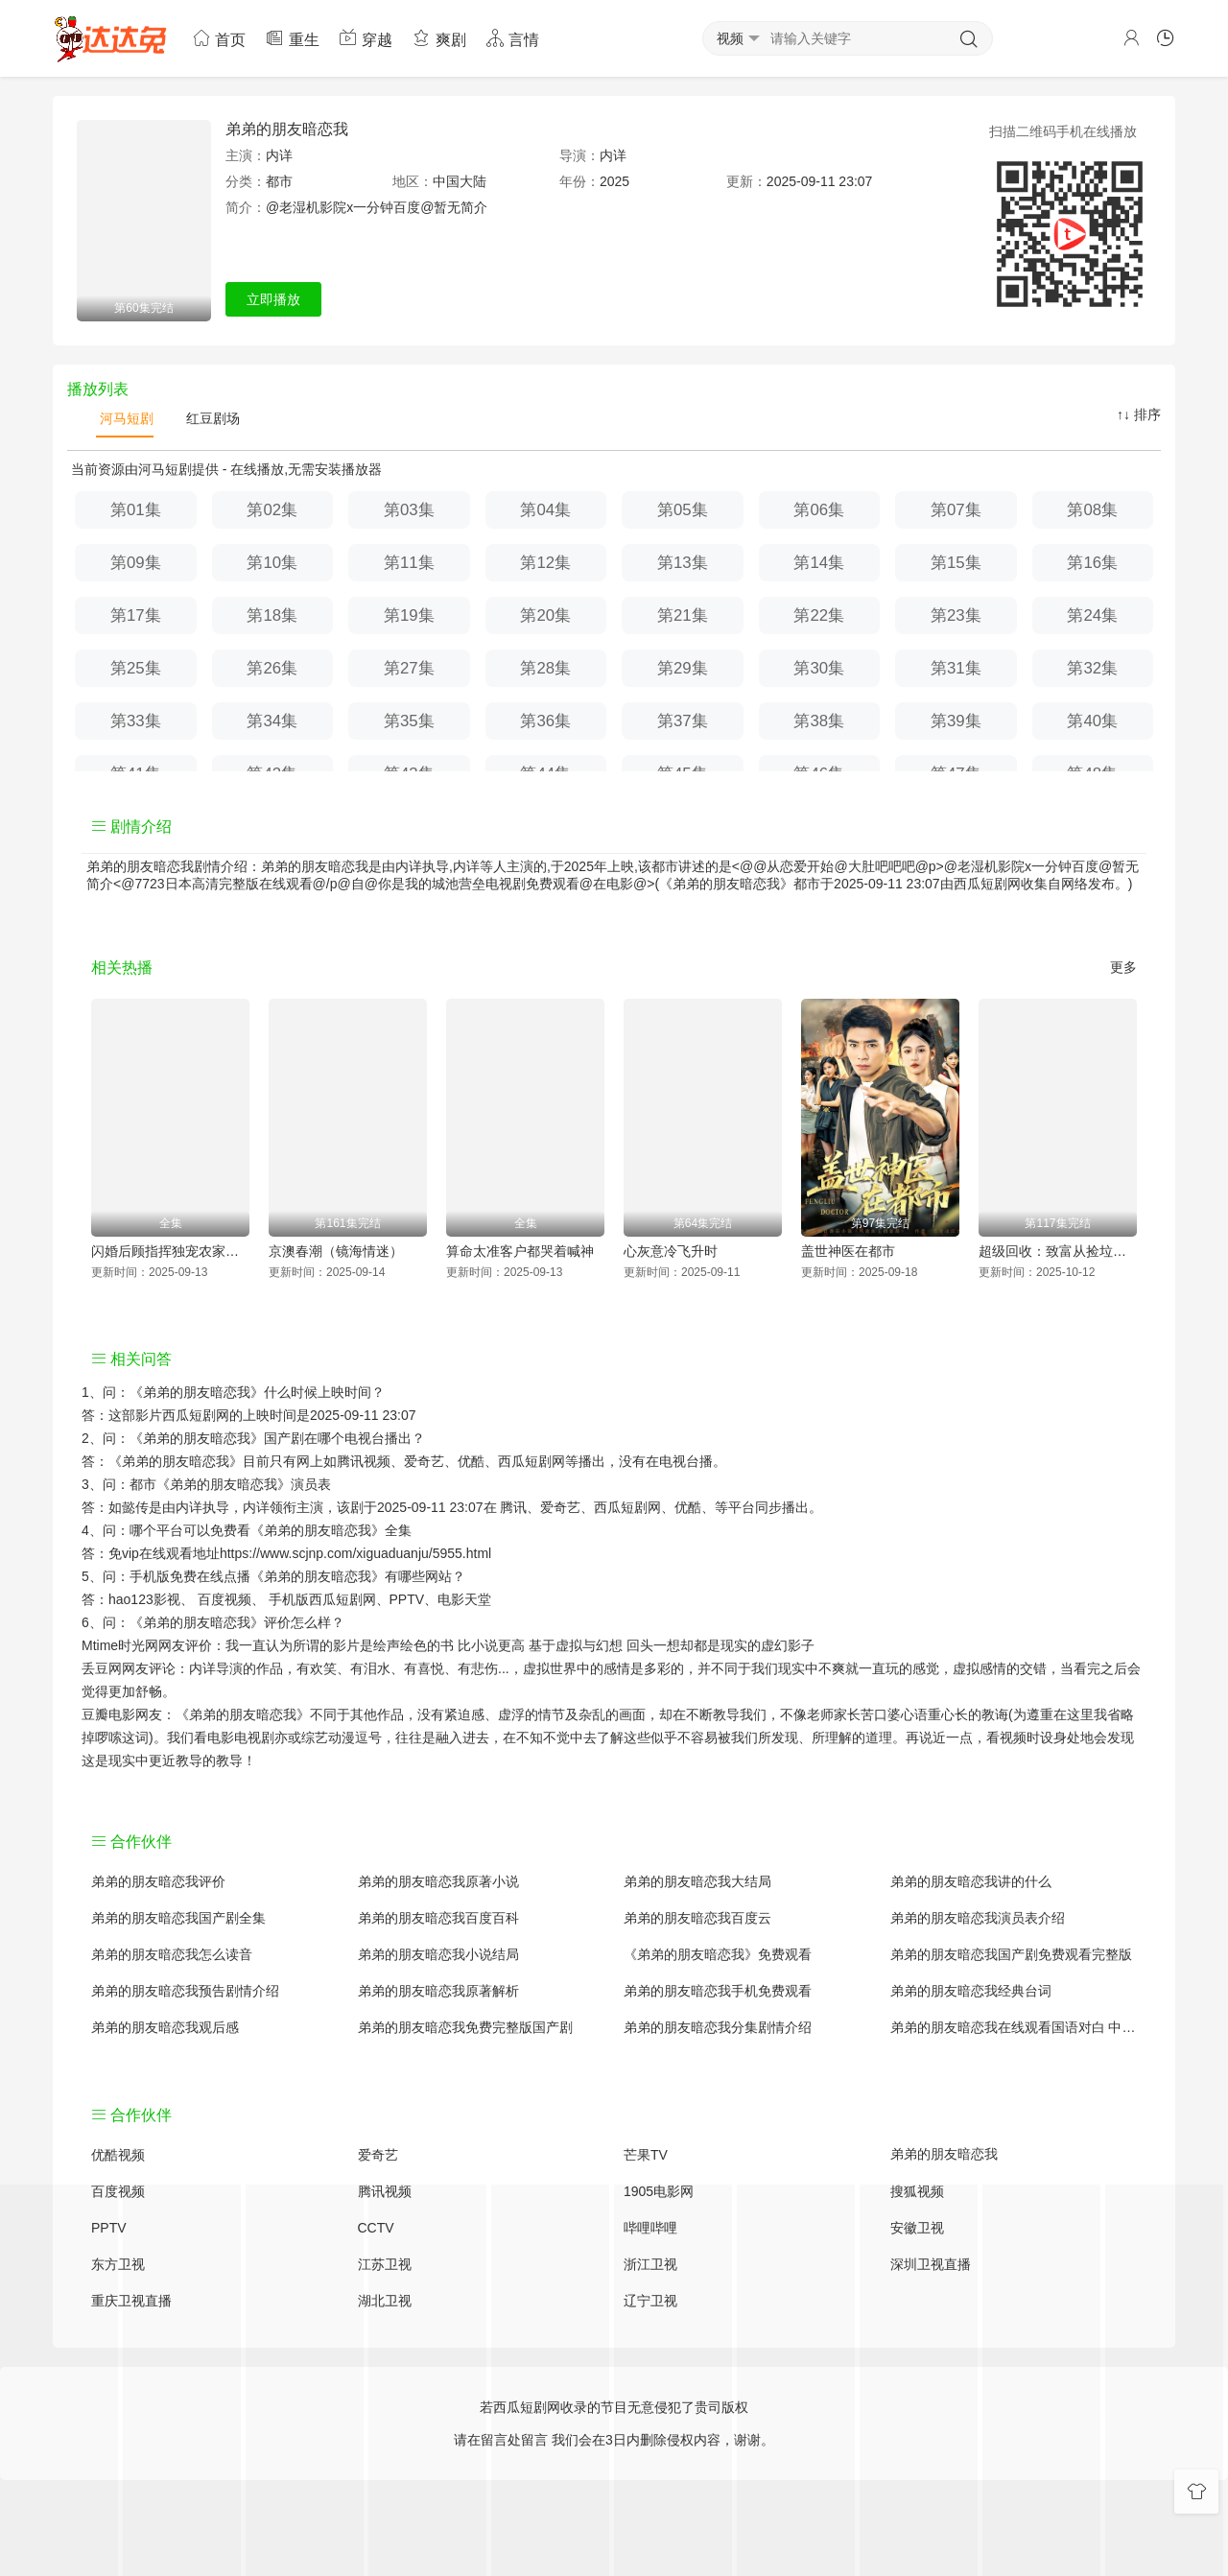 The height and width of the screenshot is (2576, 1228). I want to click on 第13集, so click(682, 563).